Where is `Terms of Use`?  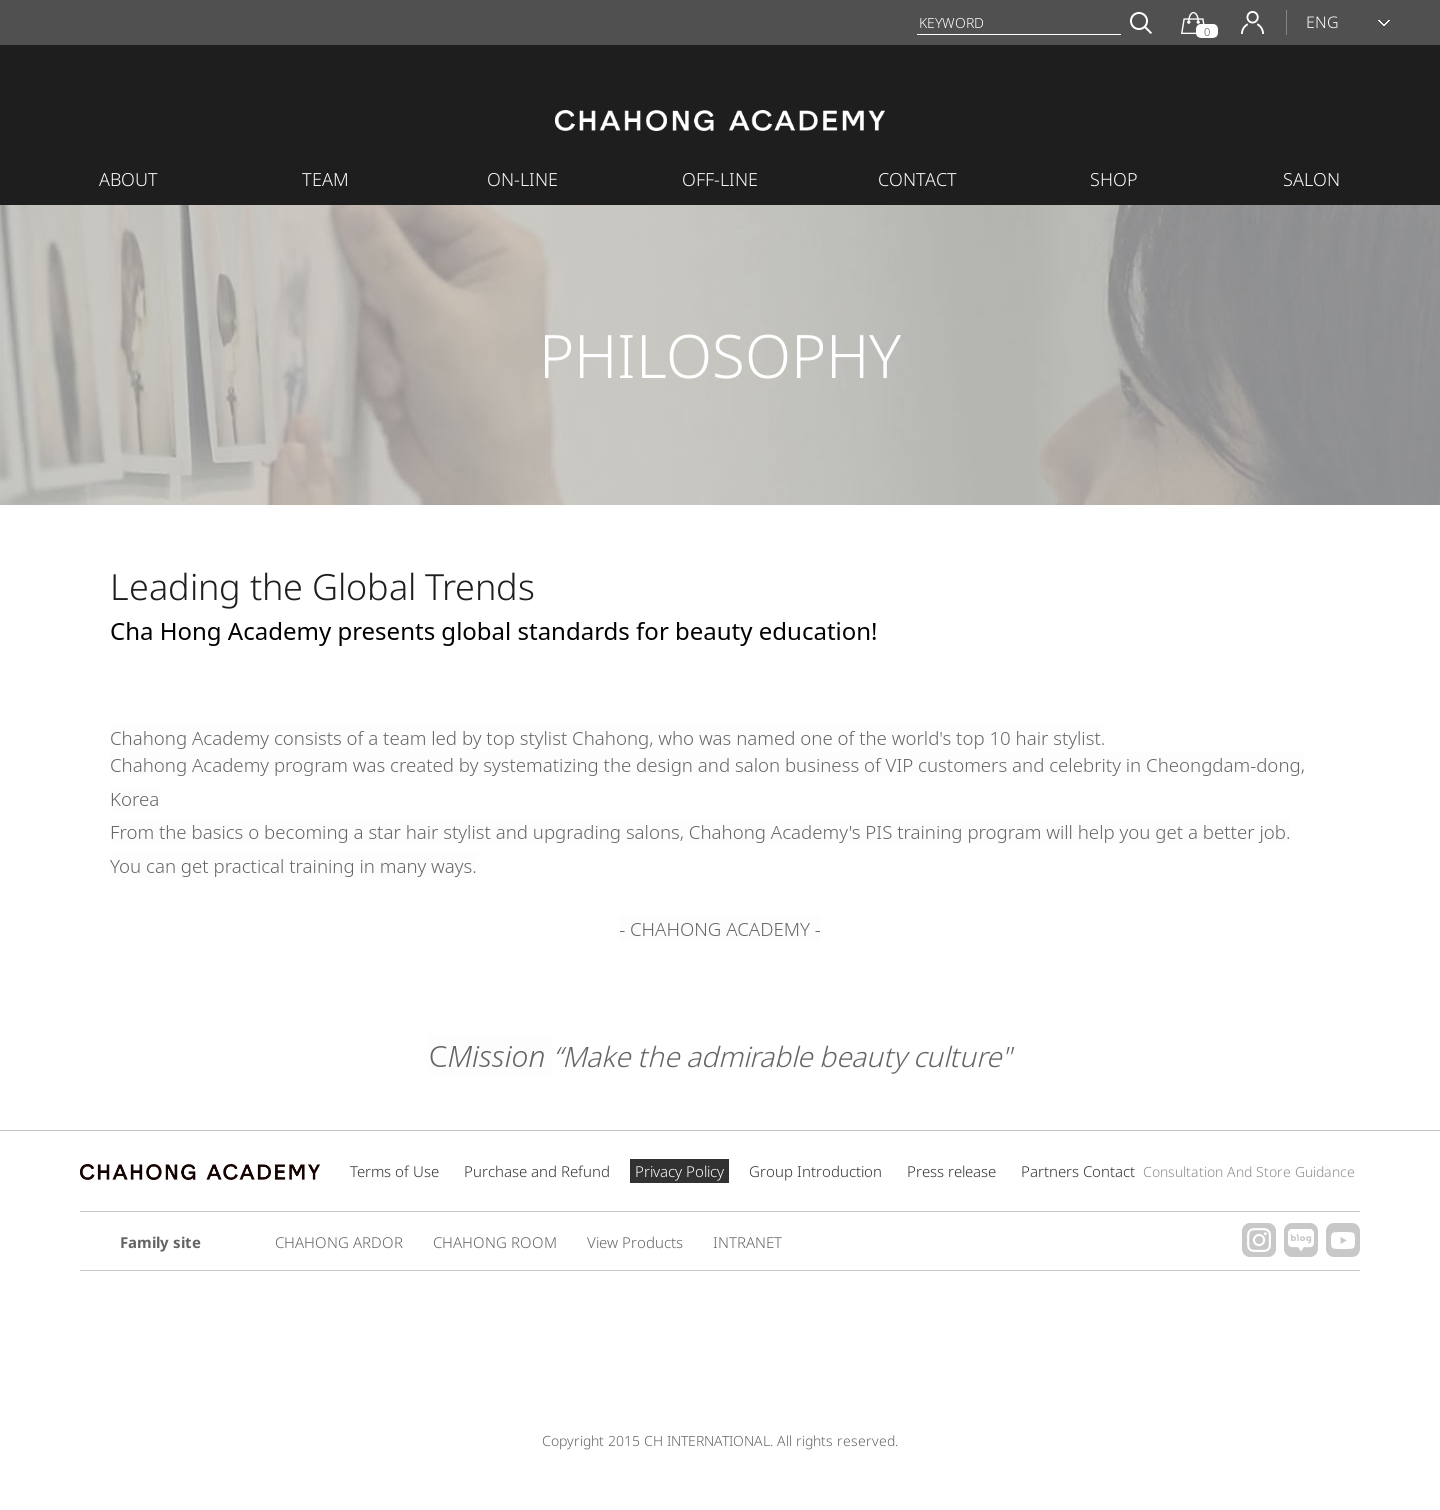
Terms of Use is located at coordinates (394, 1171).